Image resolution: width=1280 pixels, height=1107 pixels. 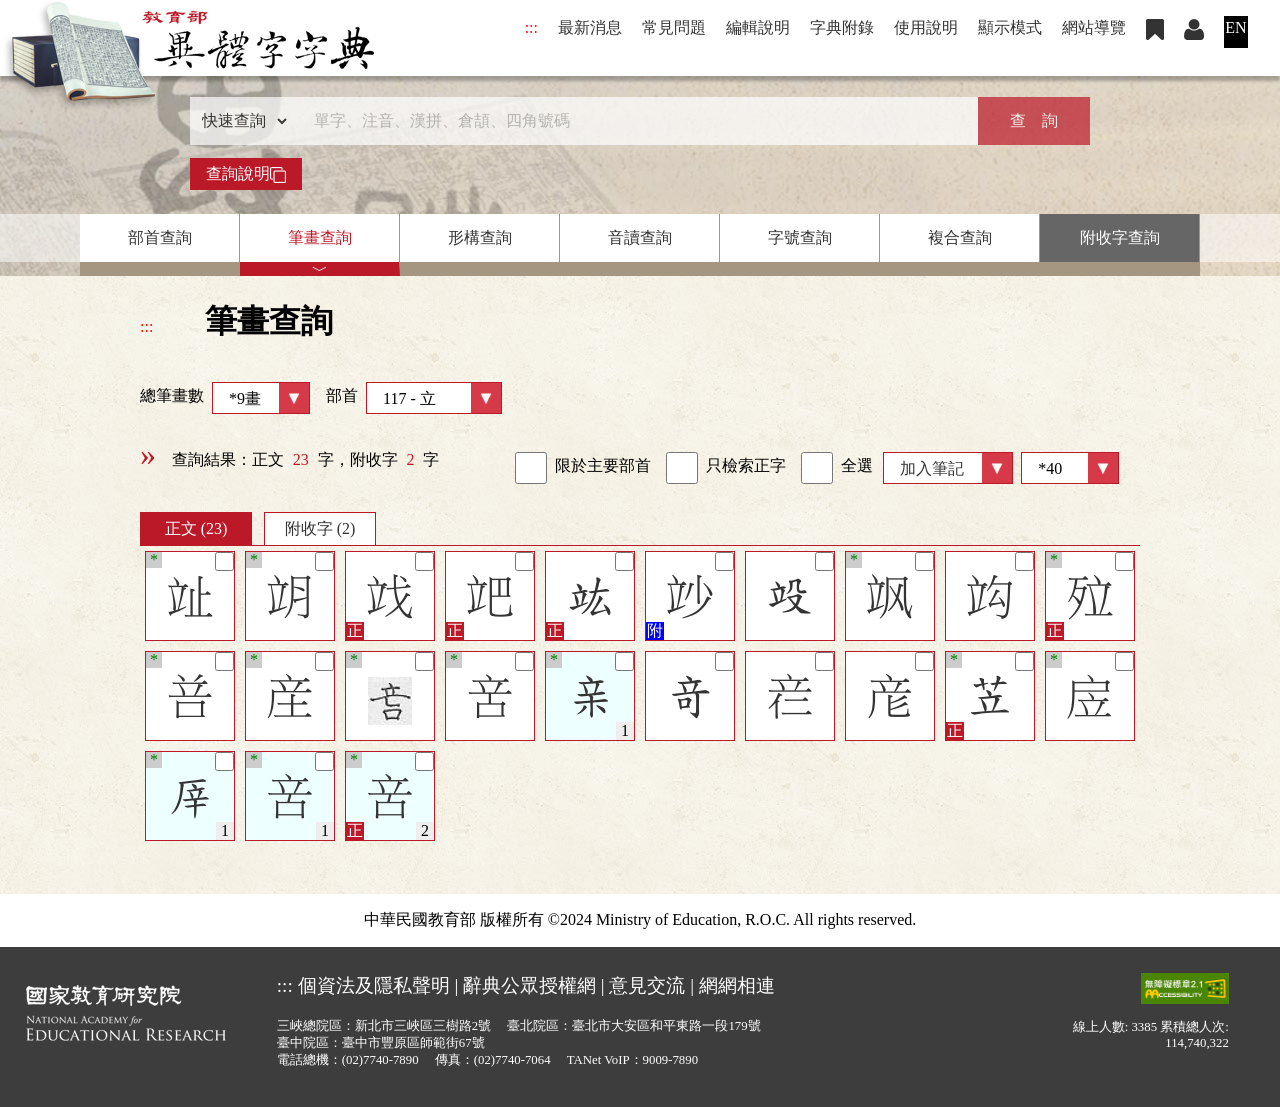 What do you see at coordinates (225, 398) in the screenshot?
I see `總筆畫數` at bounding box center [225, 398].